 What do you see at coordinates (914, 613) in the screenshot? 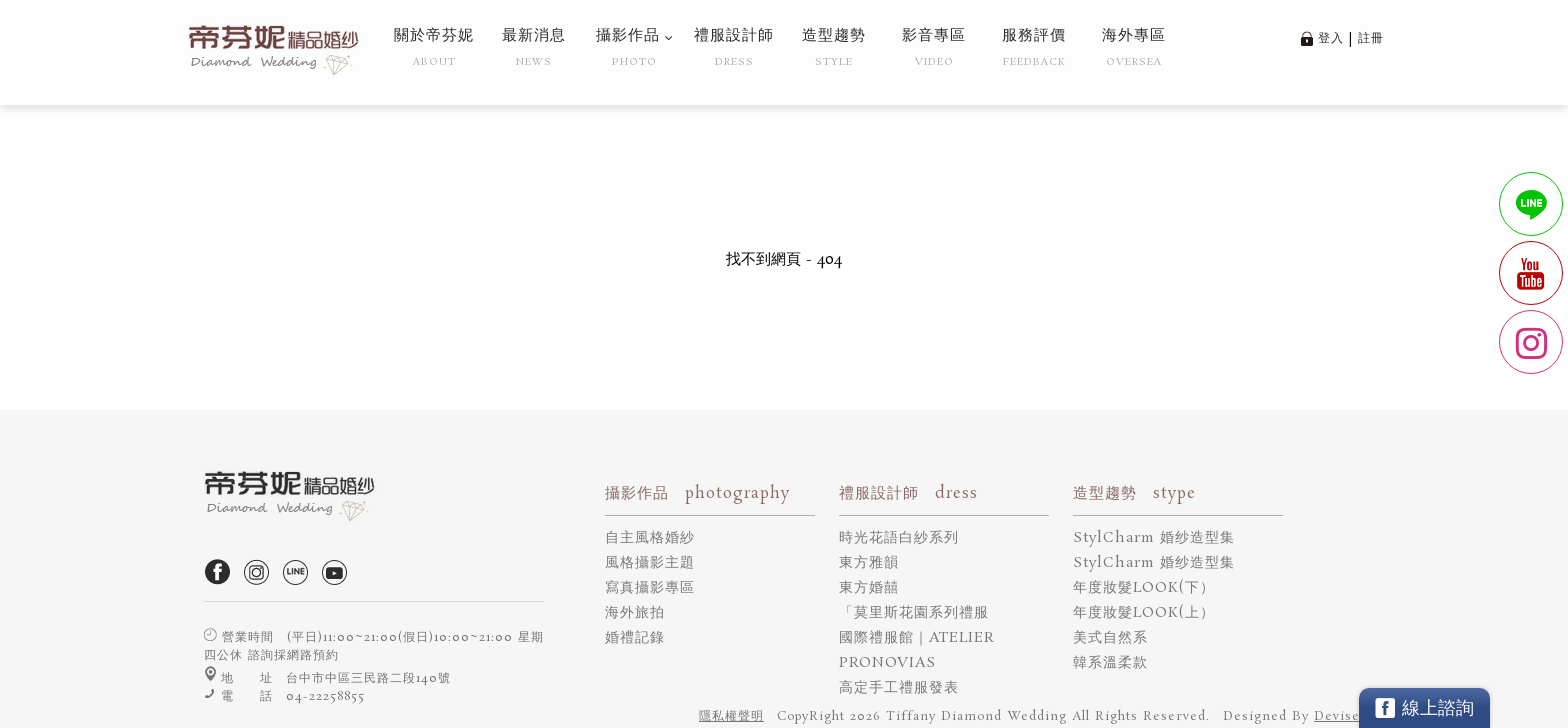
I see `「莫里斯花園系列禮服` at bounding box center [914, 613].